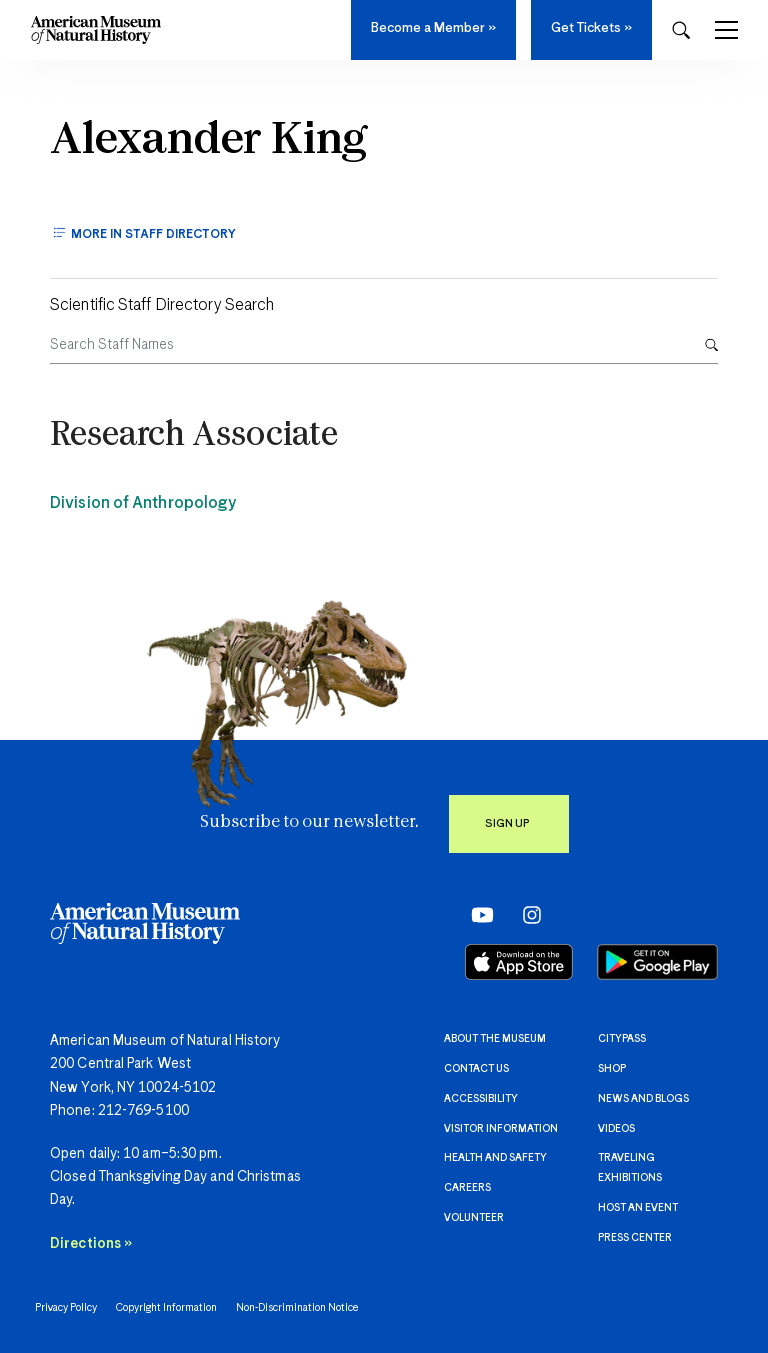 The image size is (768, 1353). I want to click on Accessibility, so click(481, 1099).